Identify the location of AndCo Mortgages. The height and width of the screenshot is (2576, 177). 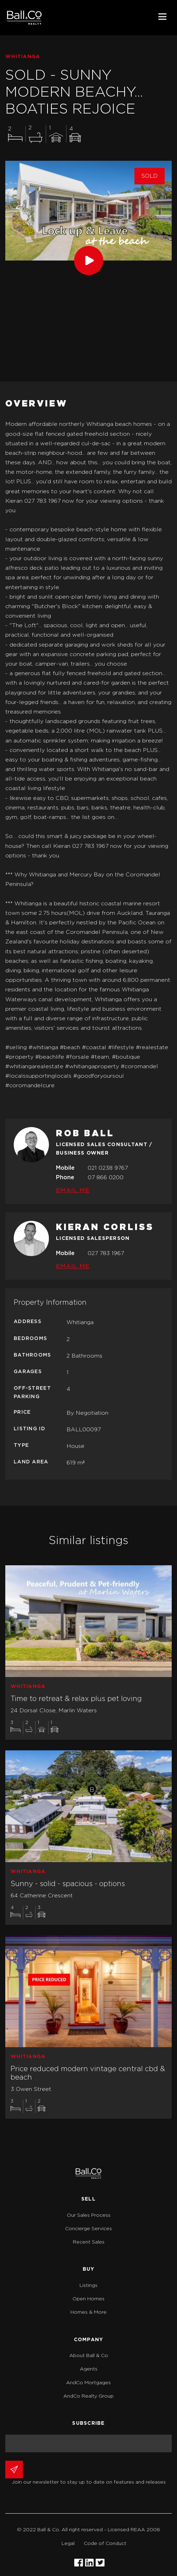
(88, 2382).